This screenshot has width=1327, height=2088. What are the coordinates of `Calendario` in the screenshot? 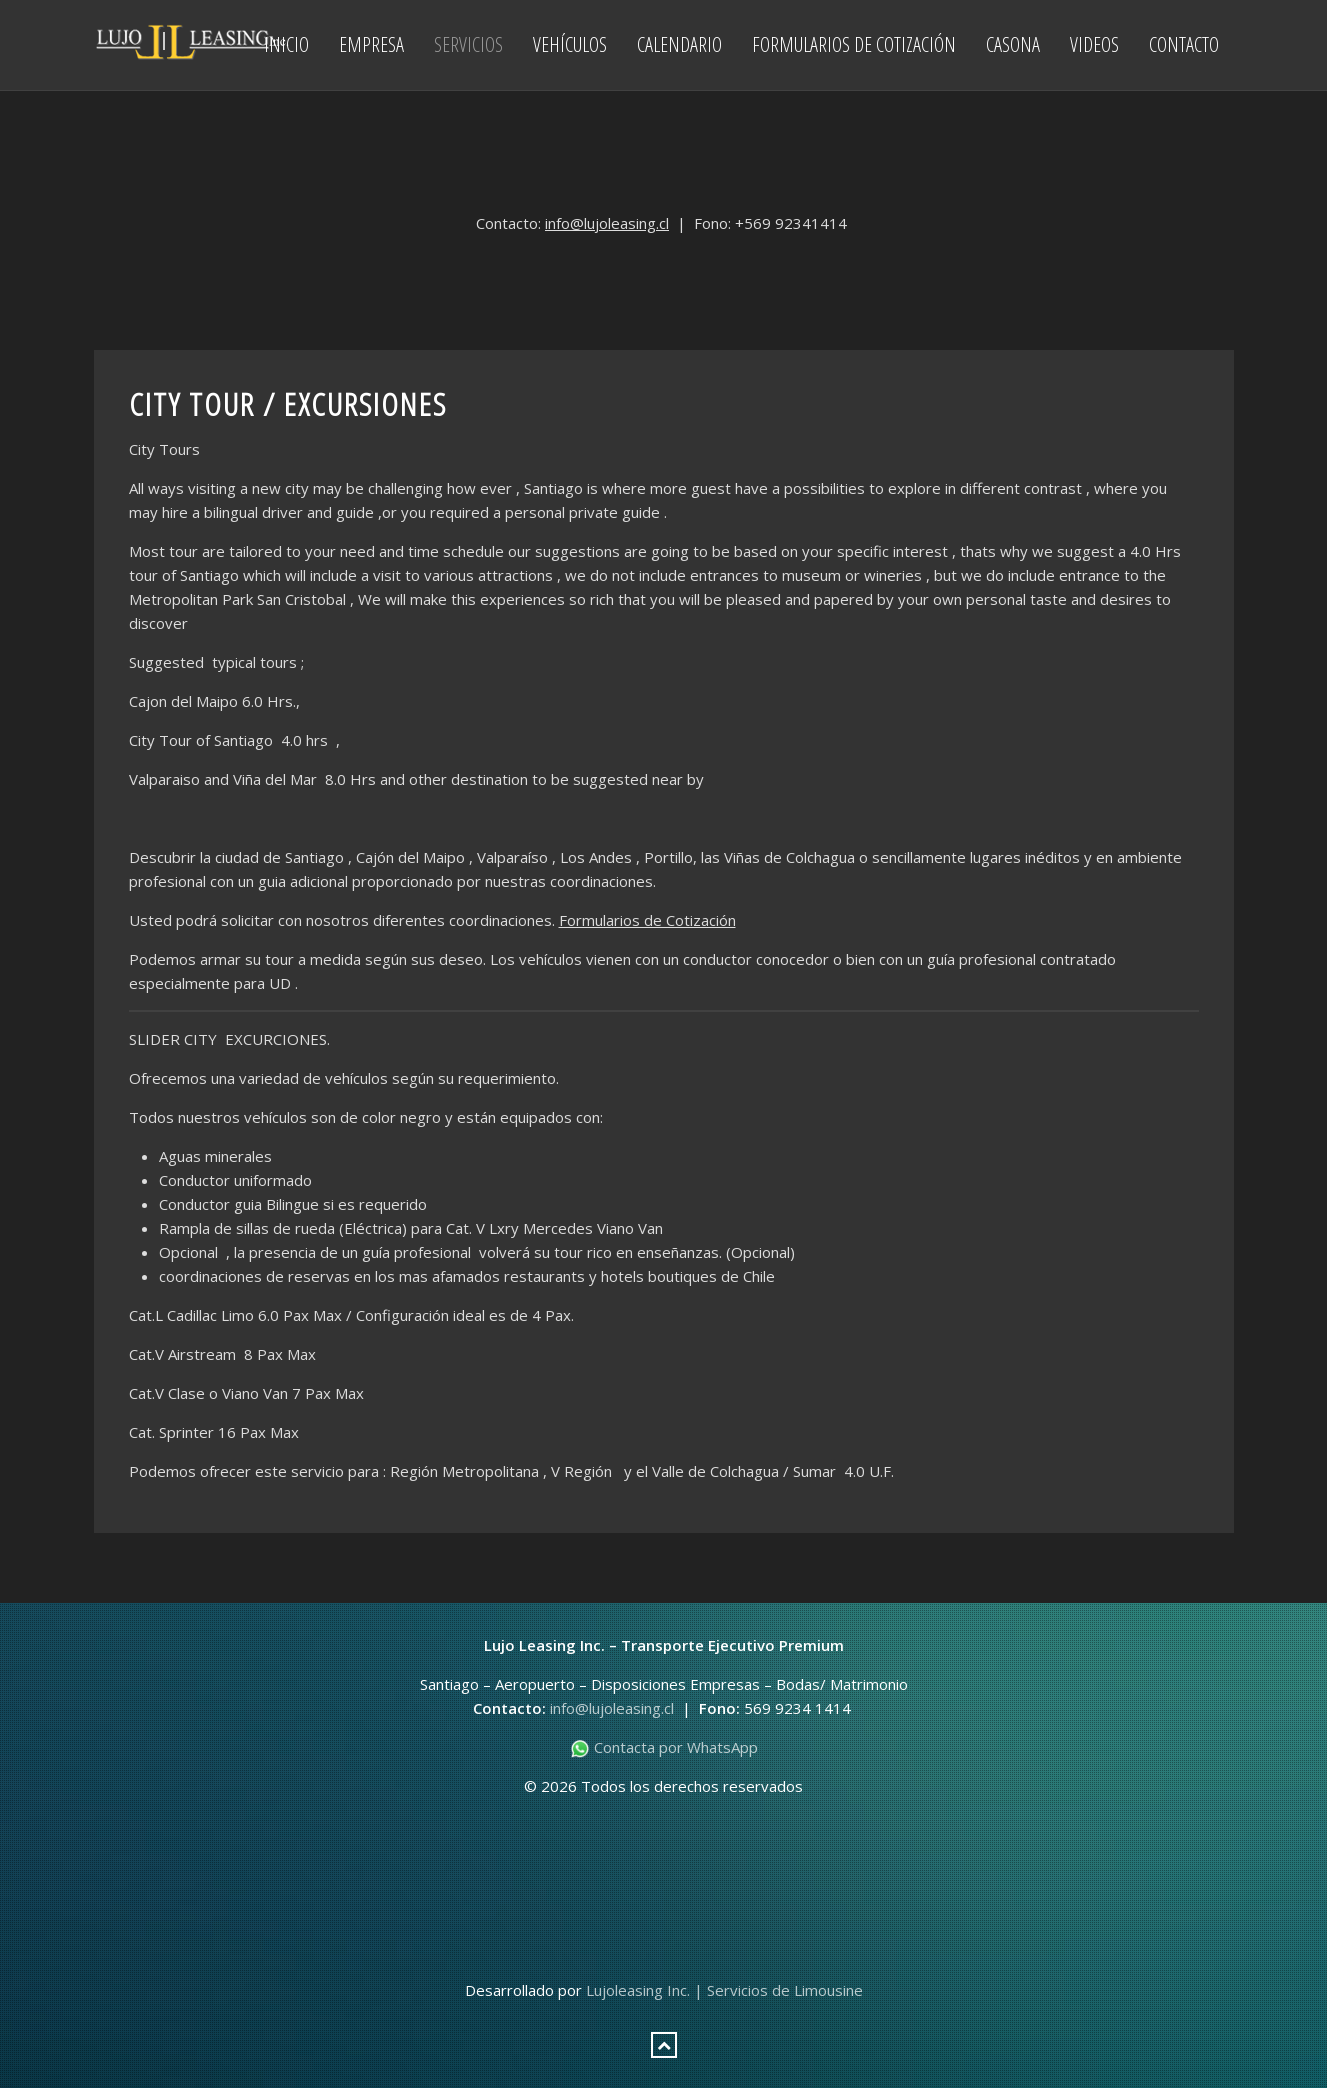 It's located at (679, 44).